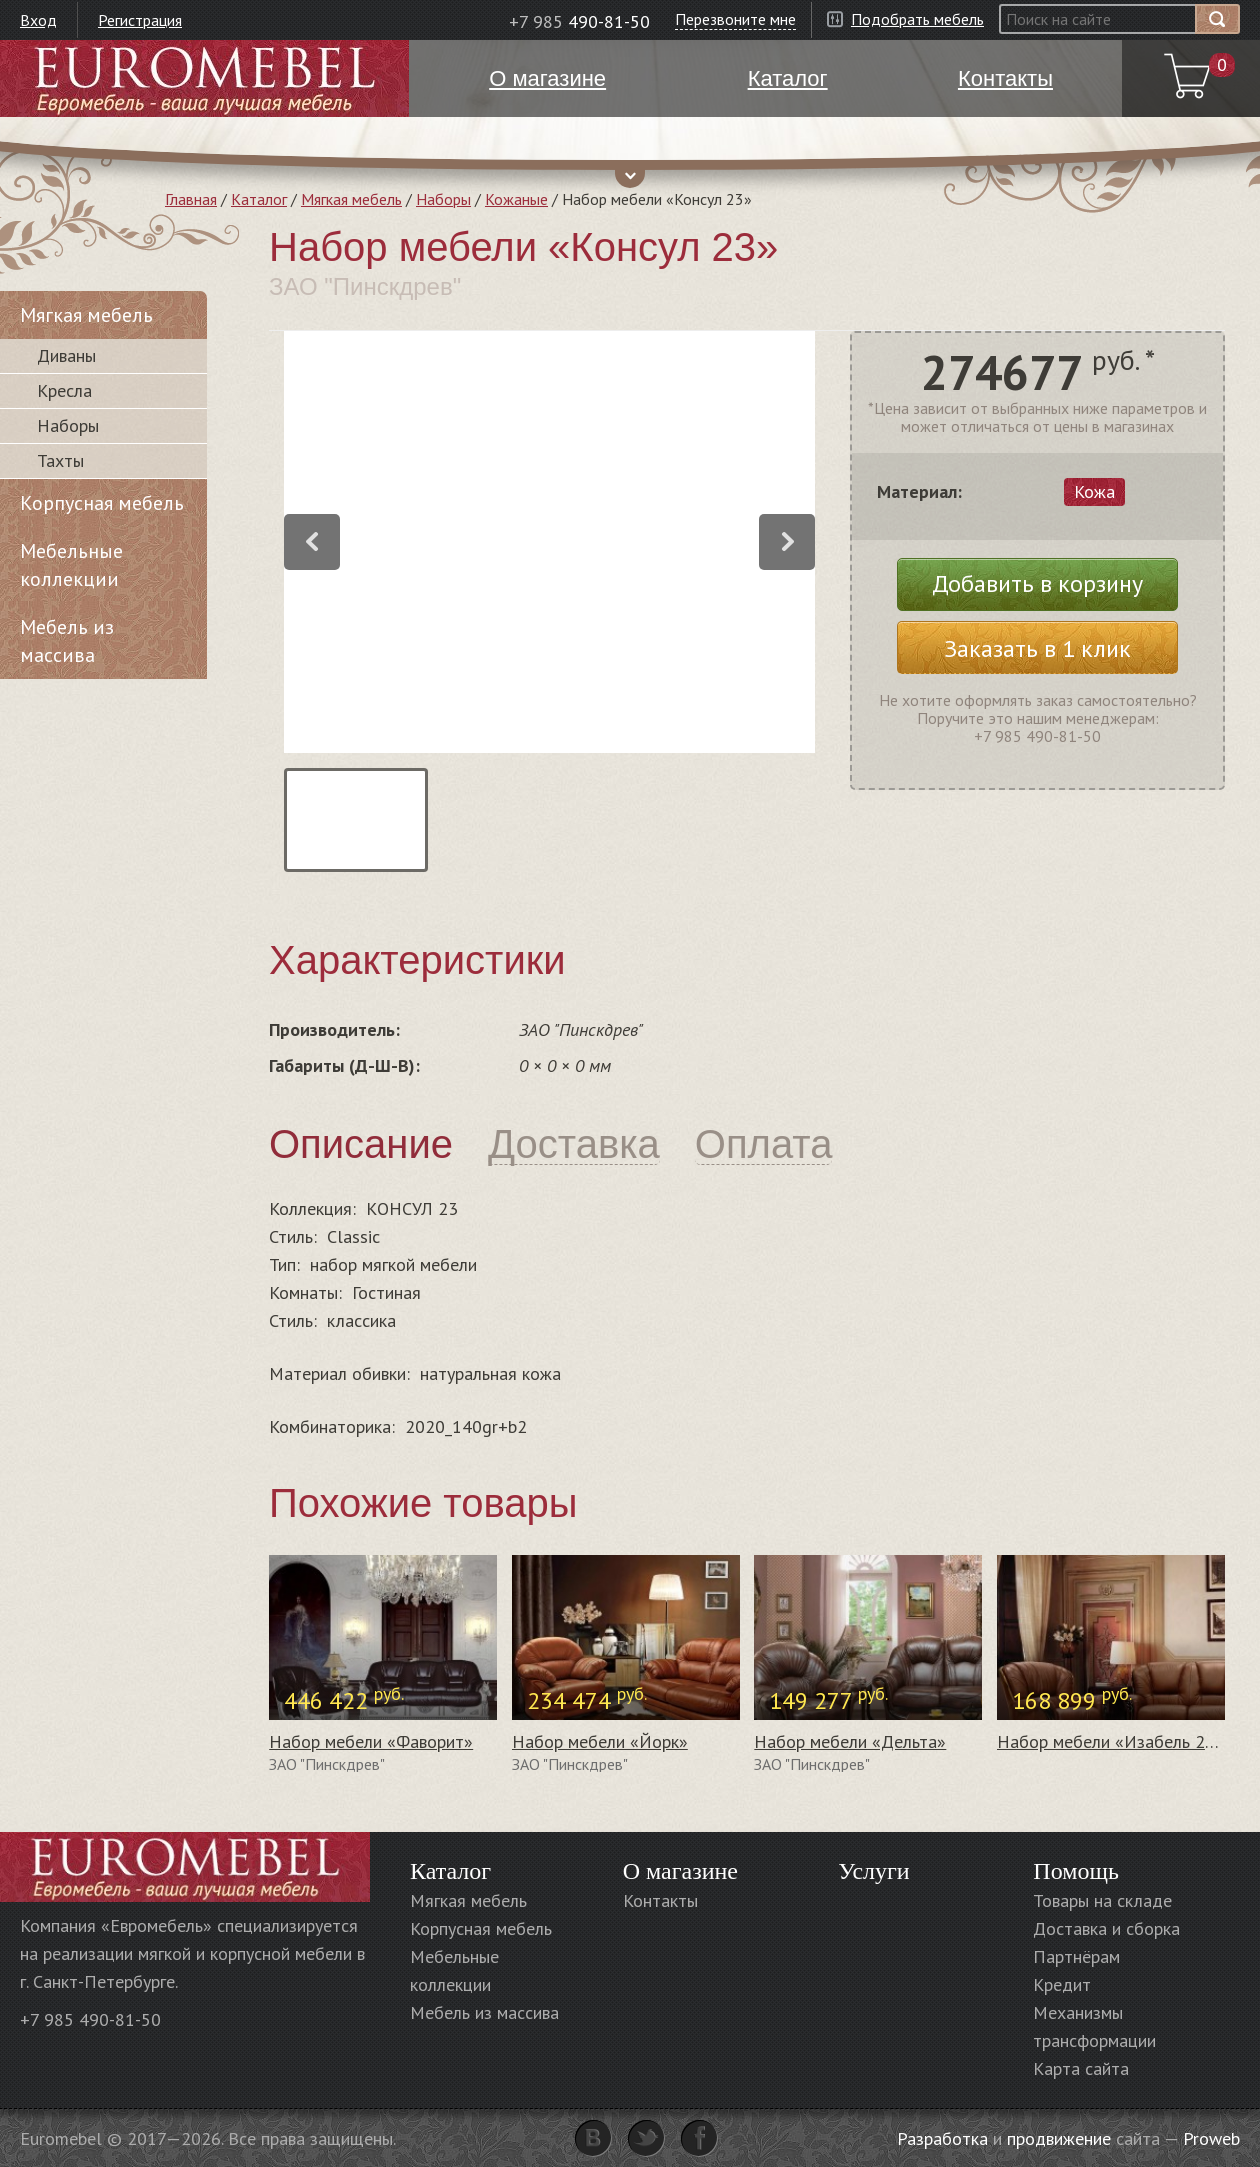  What do you see at coordinates (873, 1871) in the screenshot?
I see `Услуги` at bounding box center [873, 1871].